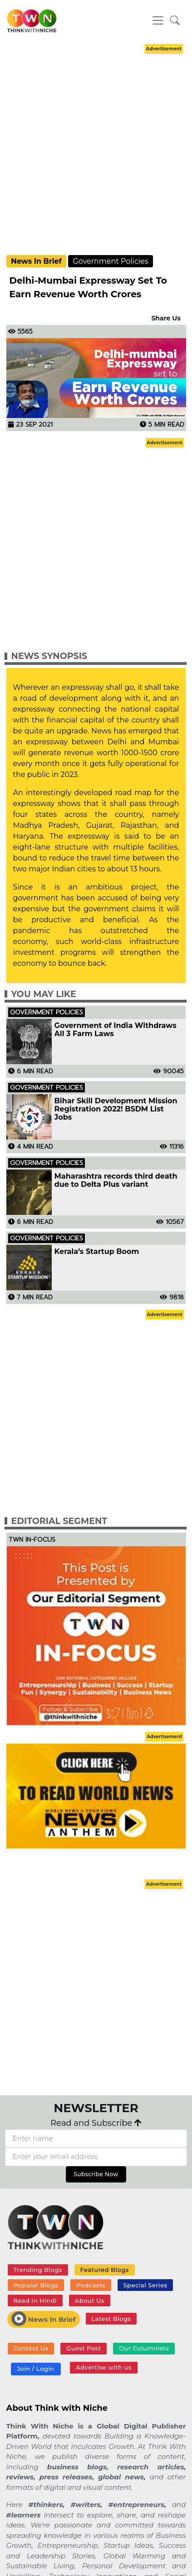 The height and width of the screenshot is (2576, 192). What do you see at coordinates (96, 1252) in the screenshot?
I see `Kerala’s Startup Boom` at bounding box center [96, 1252].